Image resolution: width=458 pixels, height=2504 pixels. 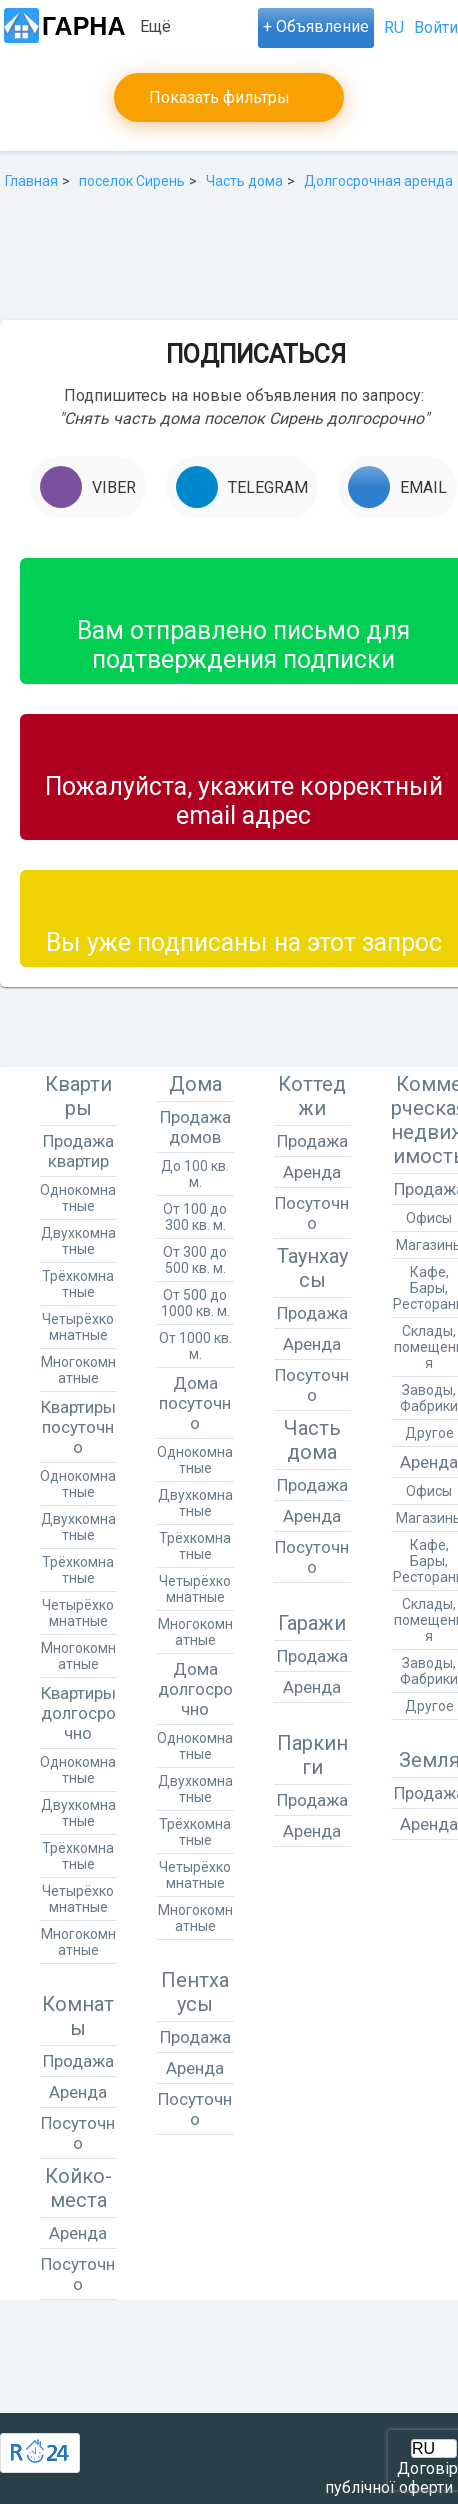 What do you see at coordinates (78, 1241) in the screenshot?
I see `Двухкомнатные` at bounding box center [78, 1241].